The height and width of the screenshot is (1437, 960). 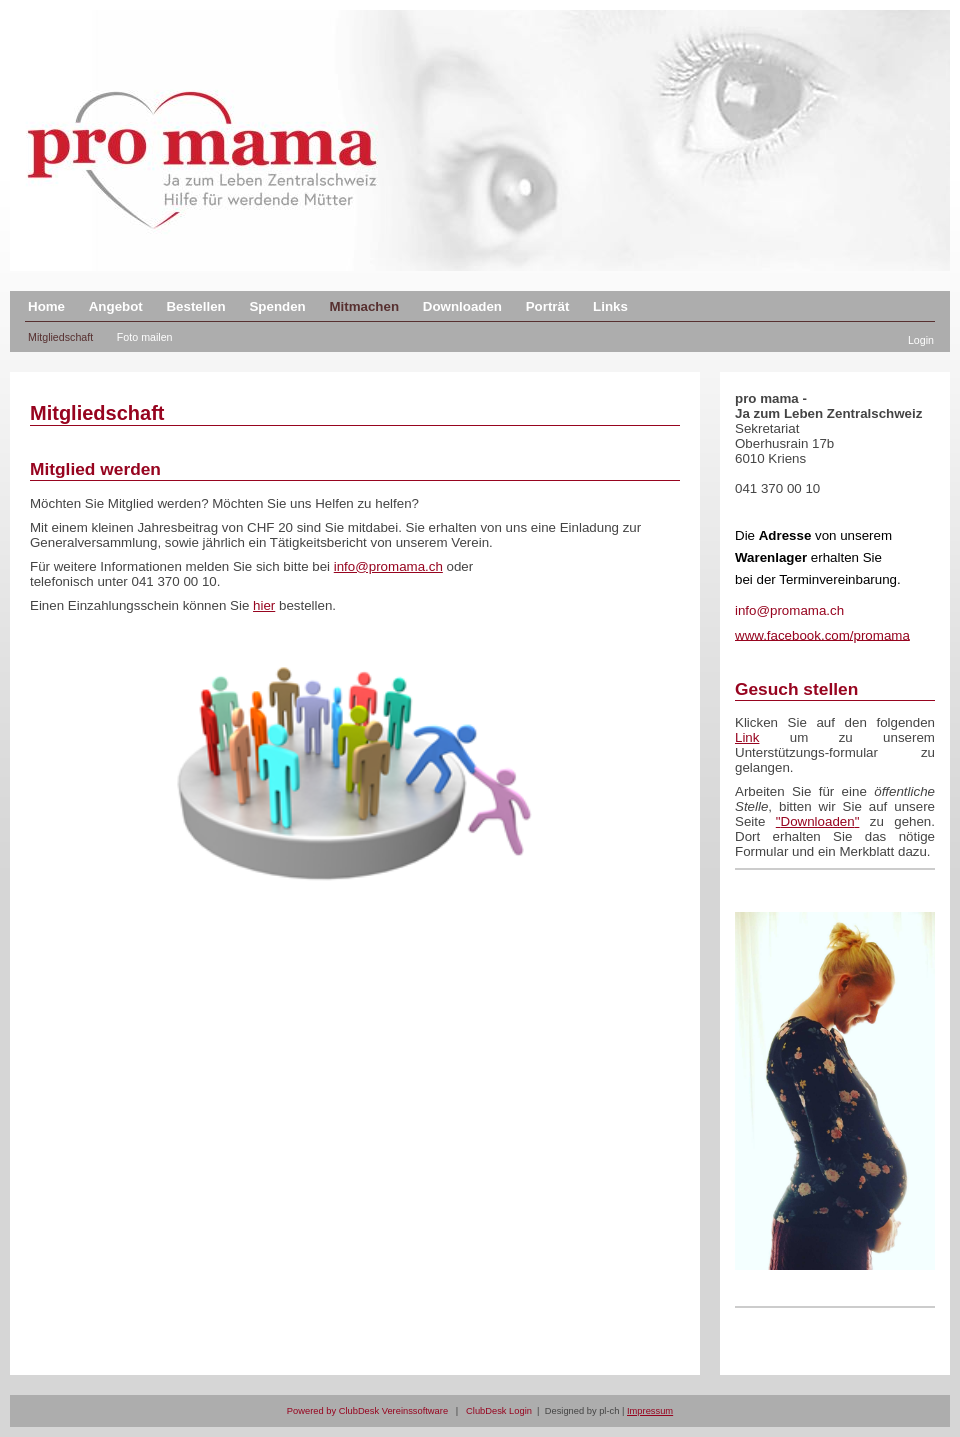 What do you see at coordinates (46, 306) in the screenshot?
I see `Home` at bounding box center [46, 306].